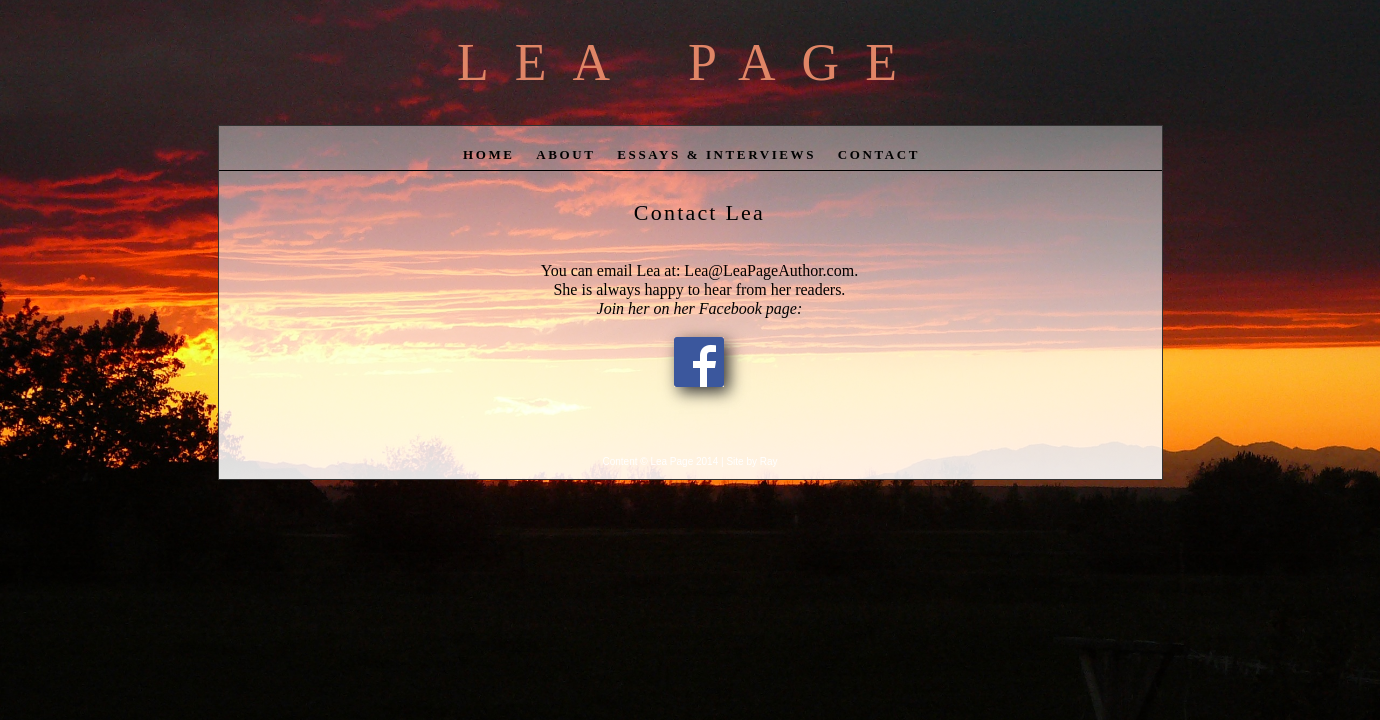 Image resolution: width=1380 pixels, height=720 pixels. I want to click on contact, so click(879, 154).